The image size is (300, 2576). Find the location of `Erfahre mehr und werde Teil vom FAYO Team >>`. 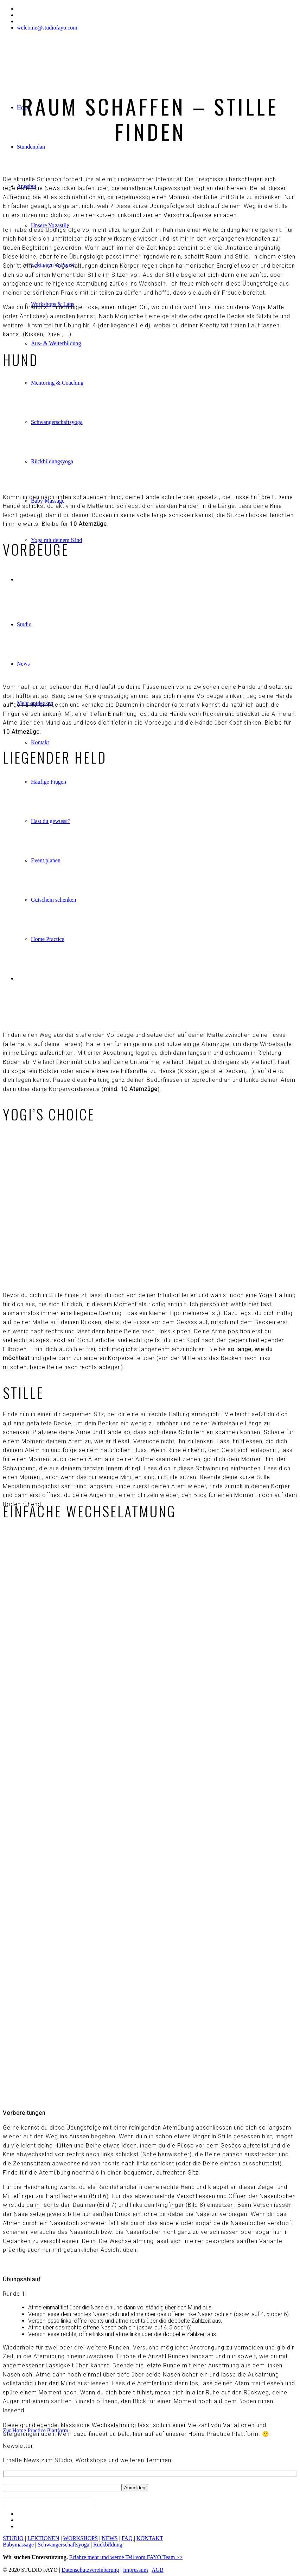

Erfahre mehr und werde Teil vom FAYO Team >> is located at coordinates (126, 2557).